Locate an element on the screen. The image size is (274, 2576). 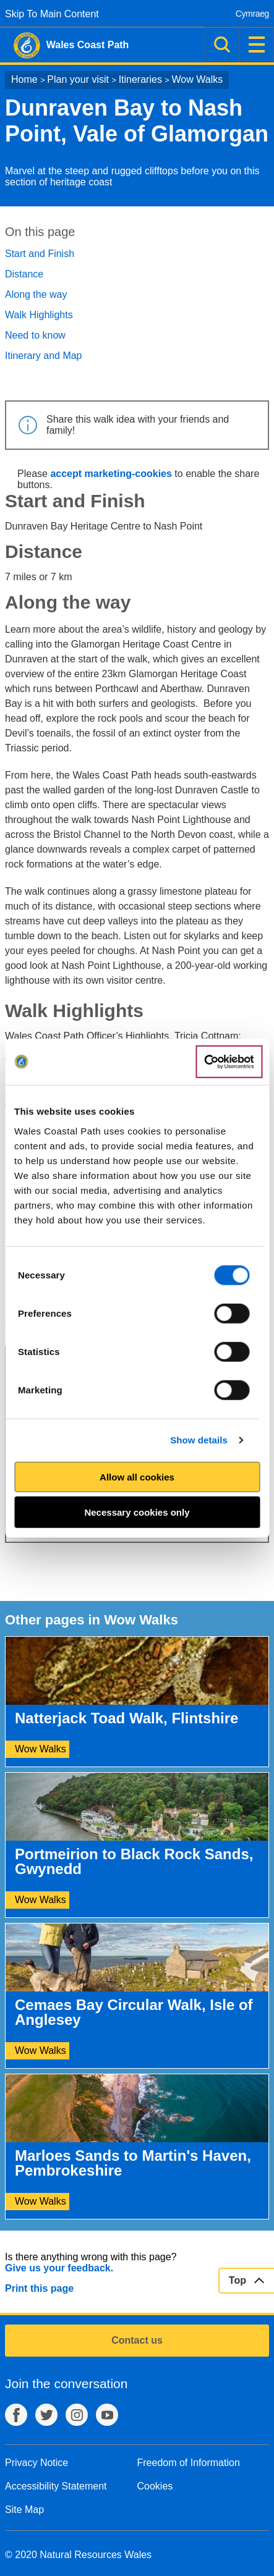
YouTube is located at coordinates (107, 2415).